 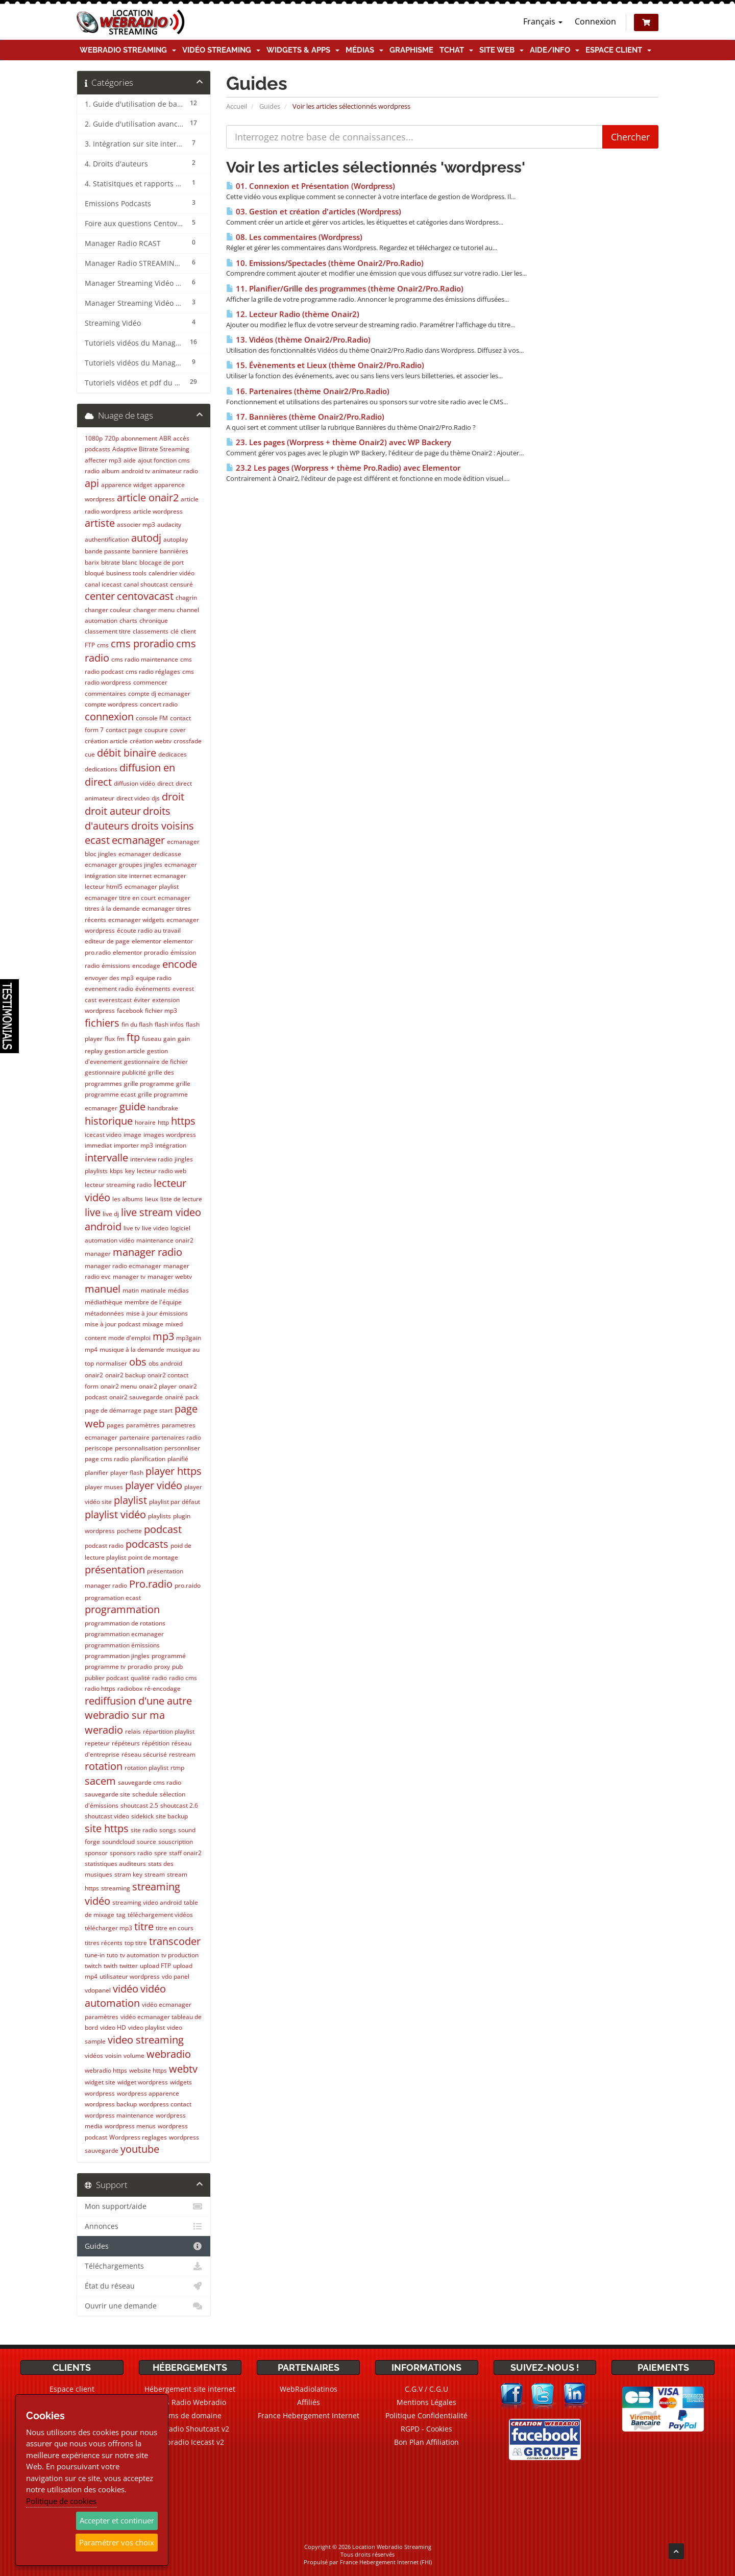 What do you see at coordinates (144, 1830) in the screenshot?
I see `site radio` at bounding box center [144, 1830].